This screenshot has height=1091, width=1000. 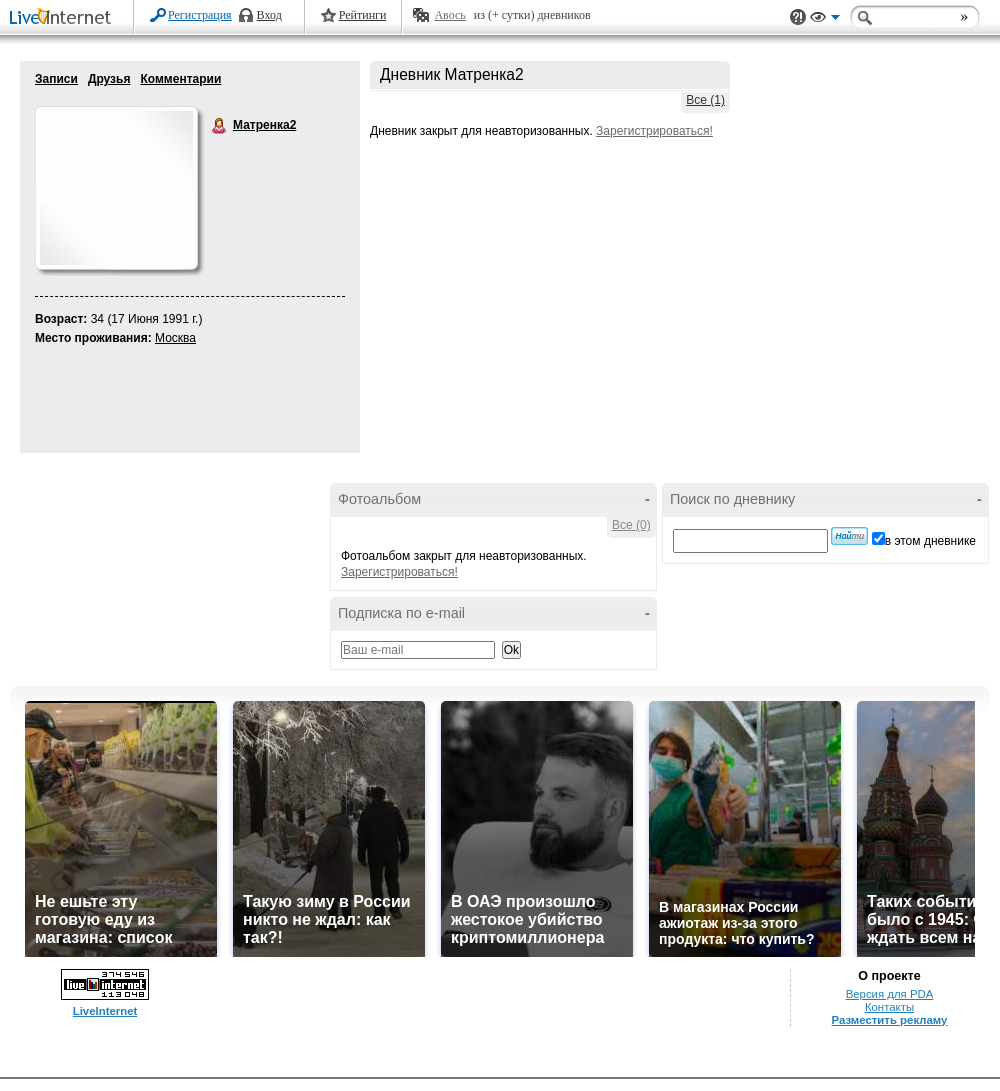 I want to click on Москва, so click(x=175, y=338).